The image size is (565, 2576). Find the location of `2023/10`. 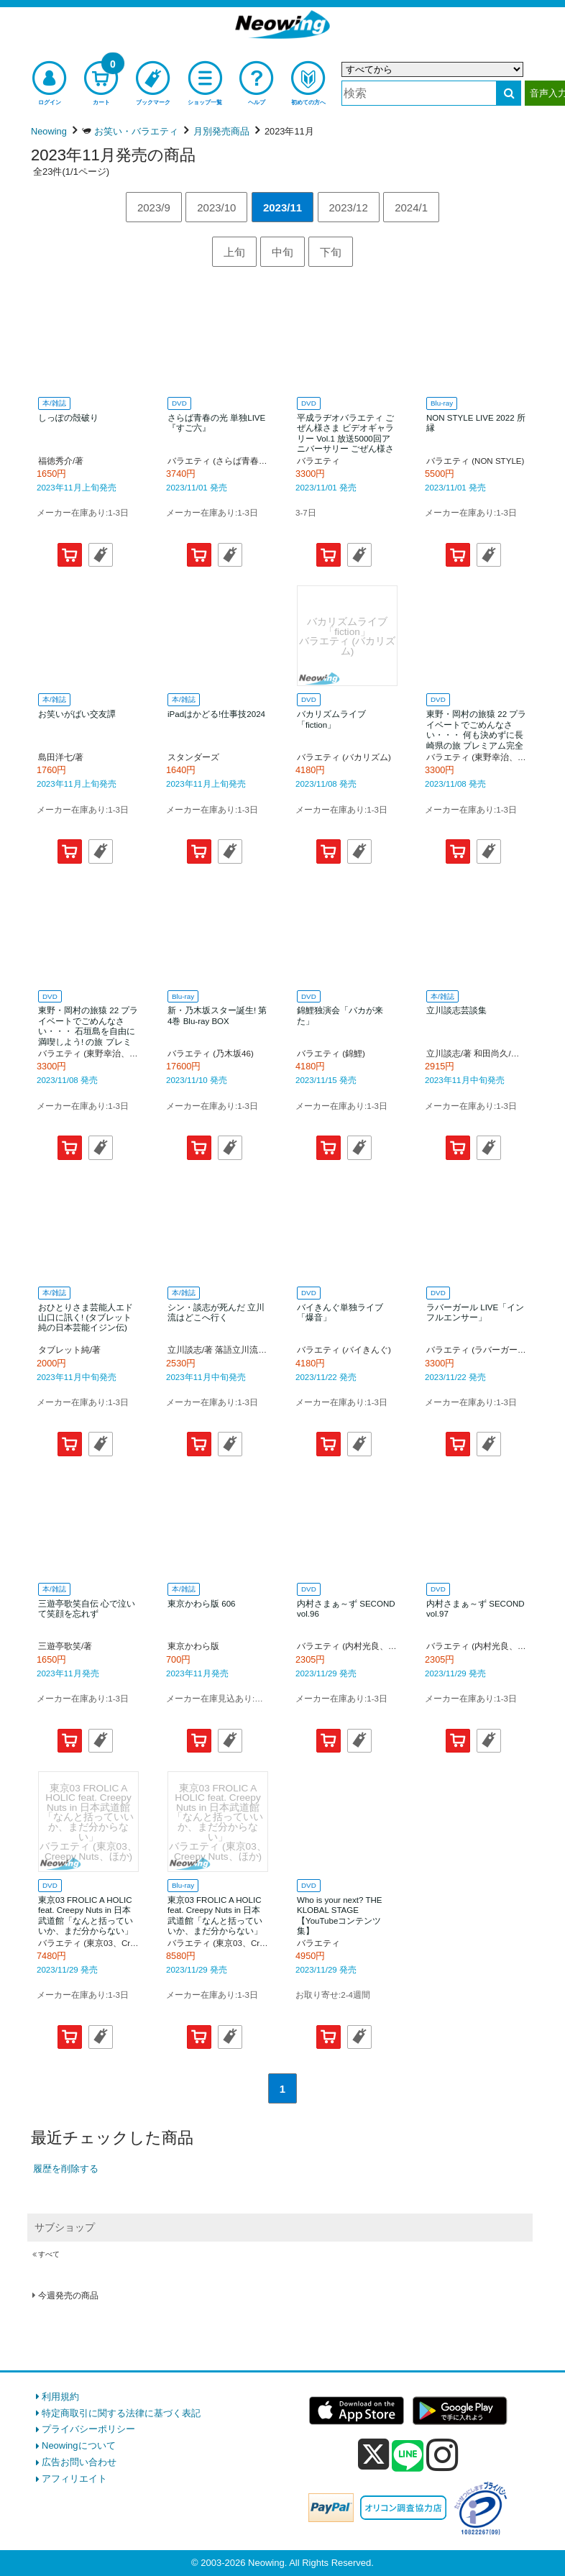

2023/10 is located at coordinates (216, 207).